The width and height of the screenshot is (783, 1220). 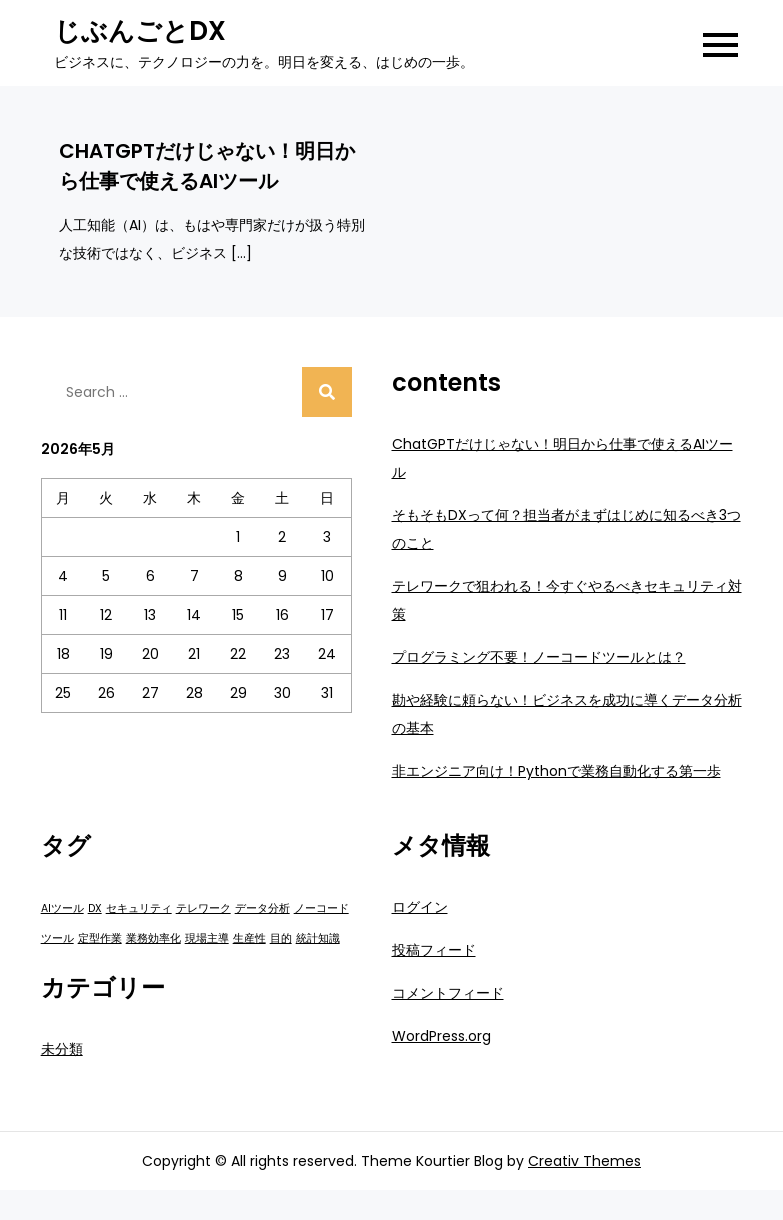 What do you see at coordinates (207, 938) in the screenshot?
I see `現場主導 [現場主導 (1個の項目)]` at bounding box center [207, 938].